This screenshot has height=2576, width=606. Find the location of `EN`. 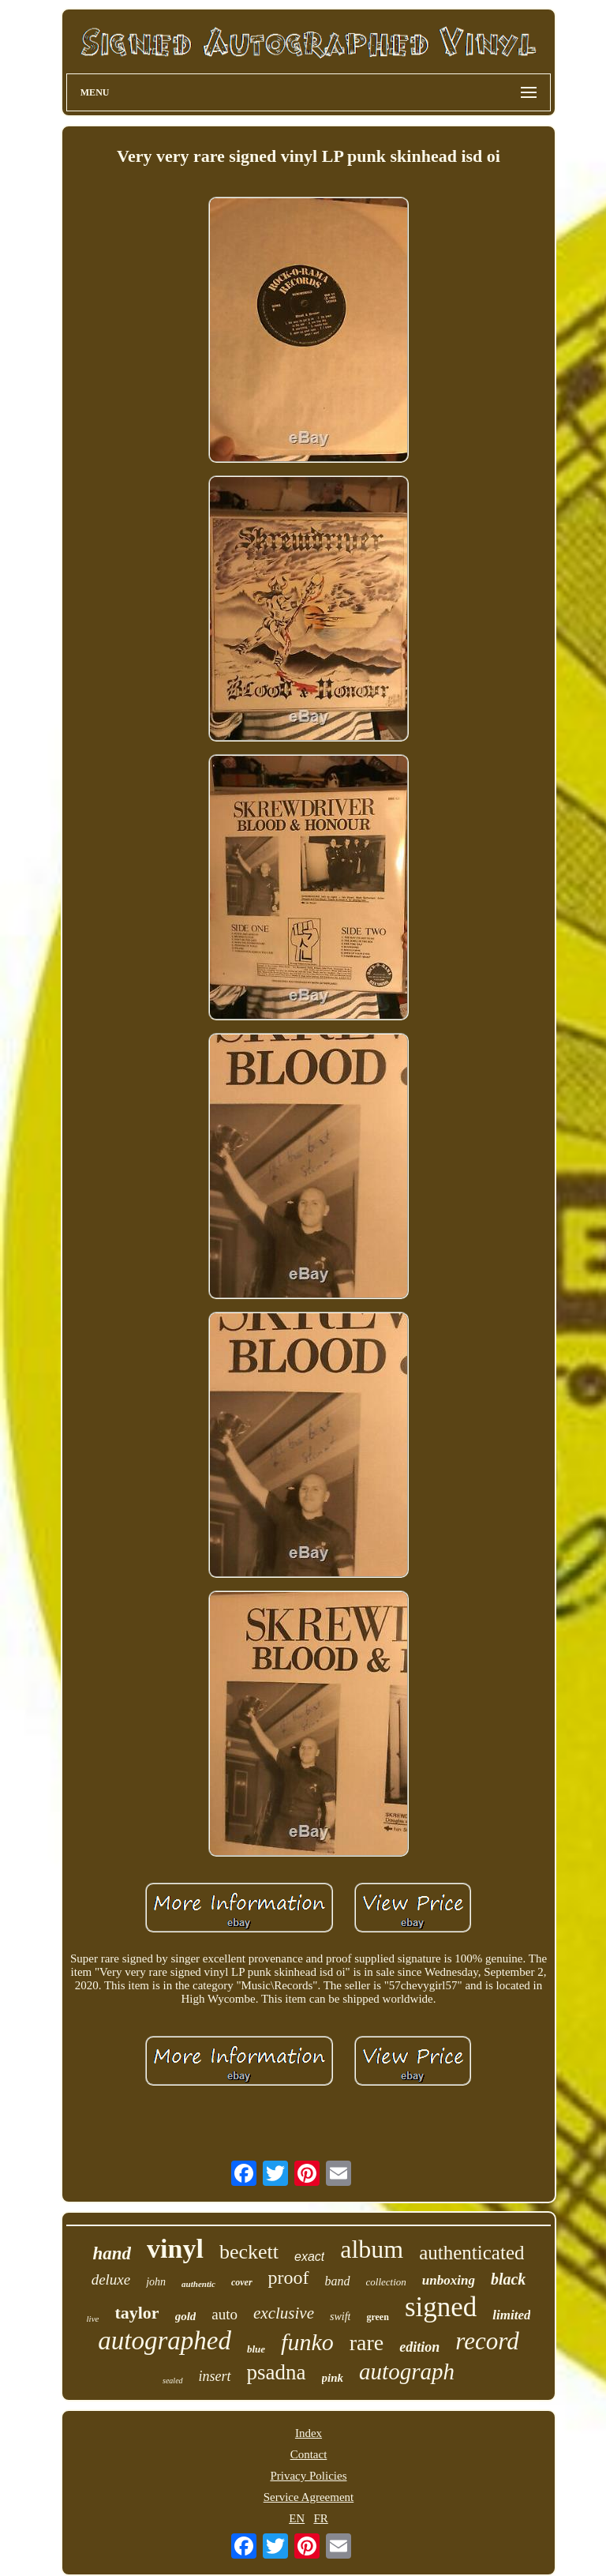

EN is located at coordinates (297, 2518).